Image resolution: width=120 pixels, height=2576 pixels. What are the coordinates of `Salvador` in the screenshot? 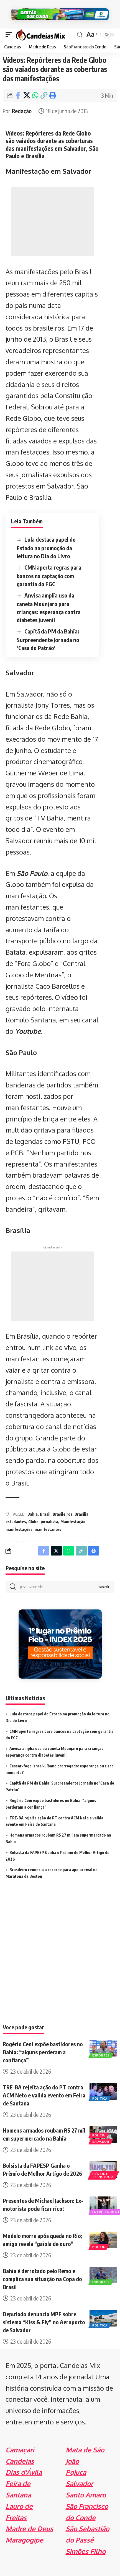 It's located at (100, 2141).